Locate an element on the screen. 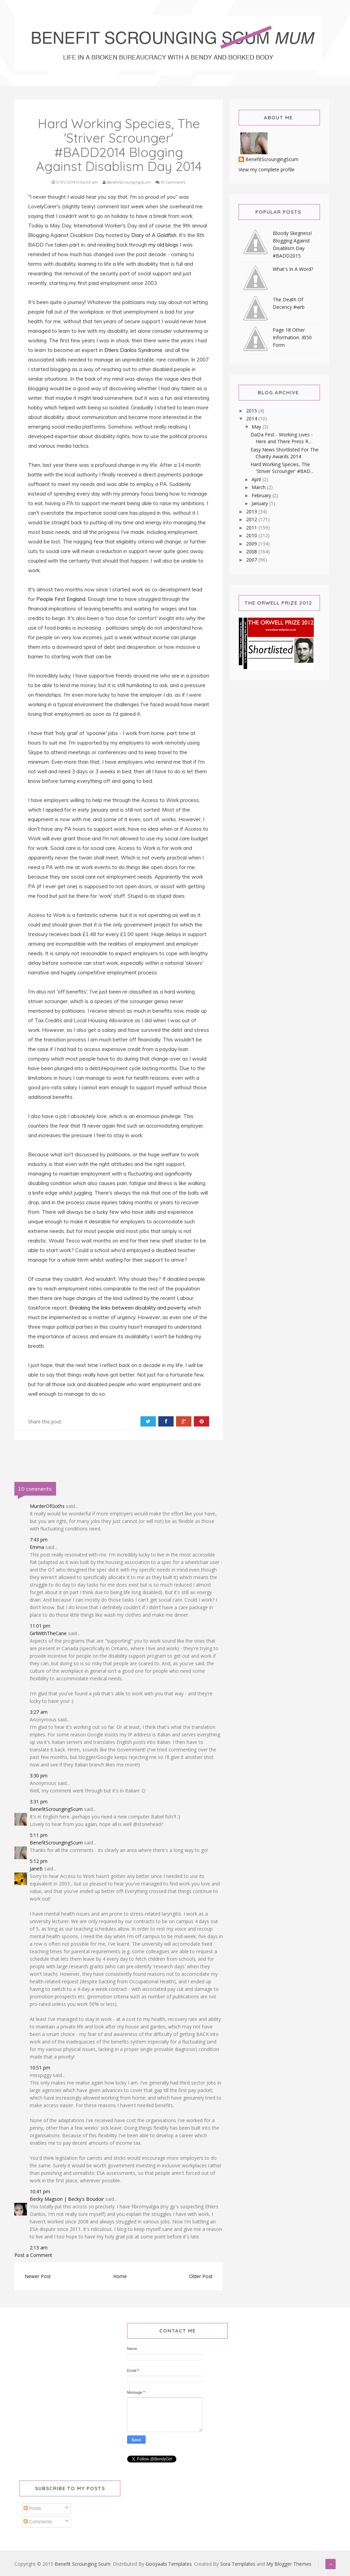 The image size is (350, 2576). 2015 is located at coordinates (252, 410).